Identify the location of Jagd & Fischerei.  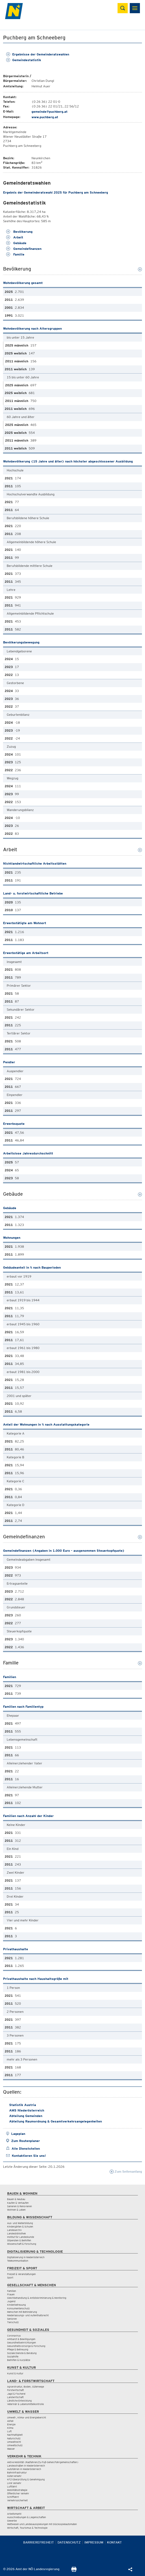
(16, 2393).